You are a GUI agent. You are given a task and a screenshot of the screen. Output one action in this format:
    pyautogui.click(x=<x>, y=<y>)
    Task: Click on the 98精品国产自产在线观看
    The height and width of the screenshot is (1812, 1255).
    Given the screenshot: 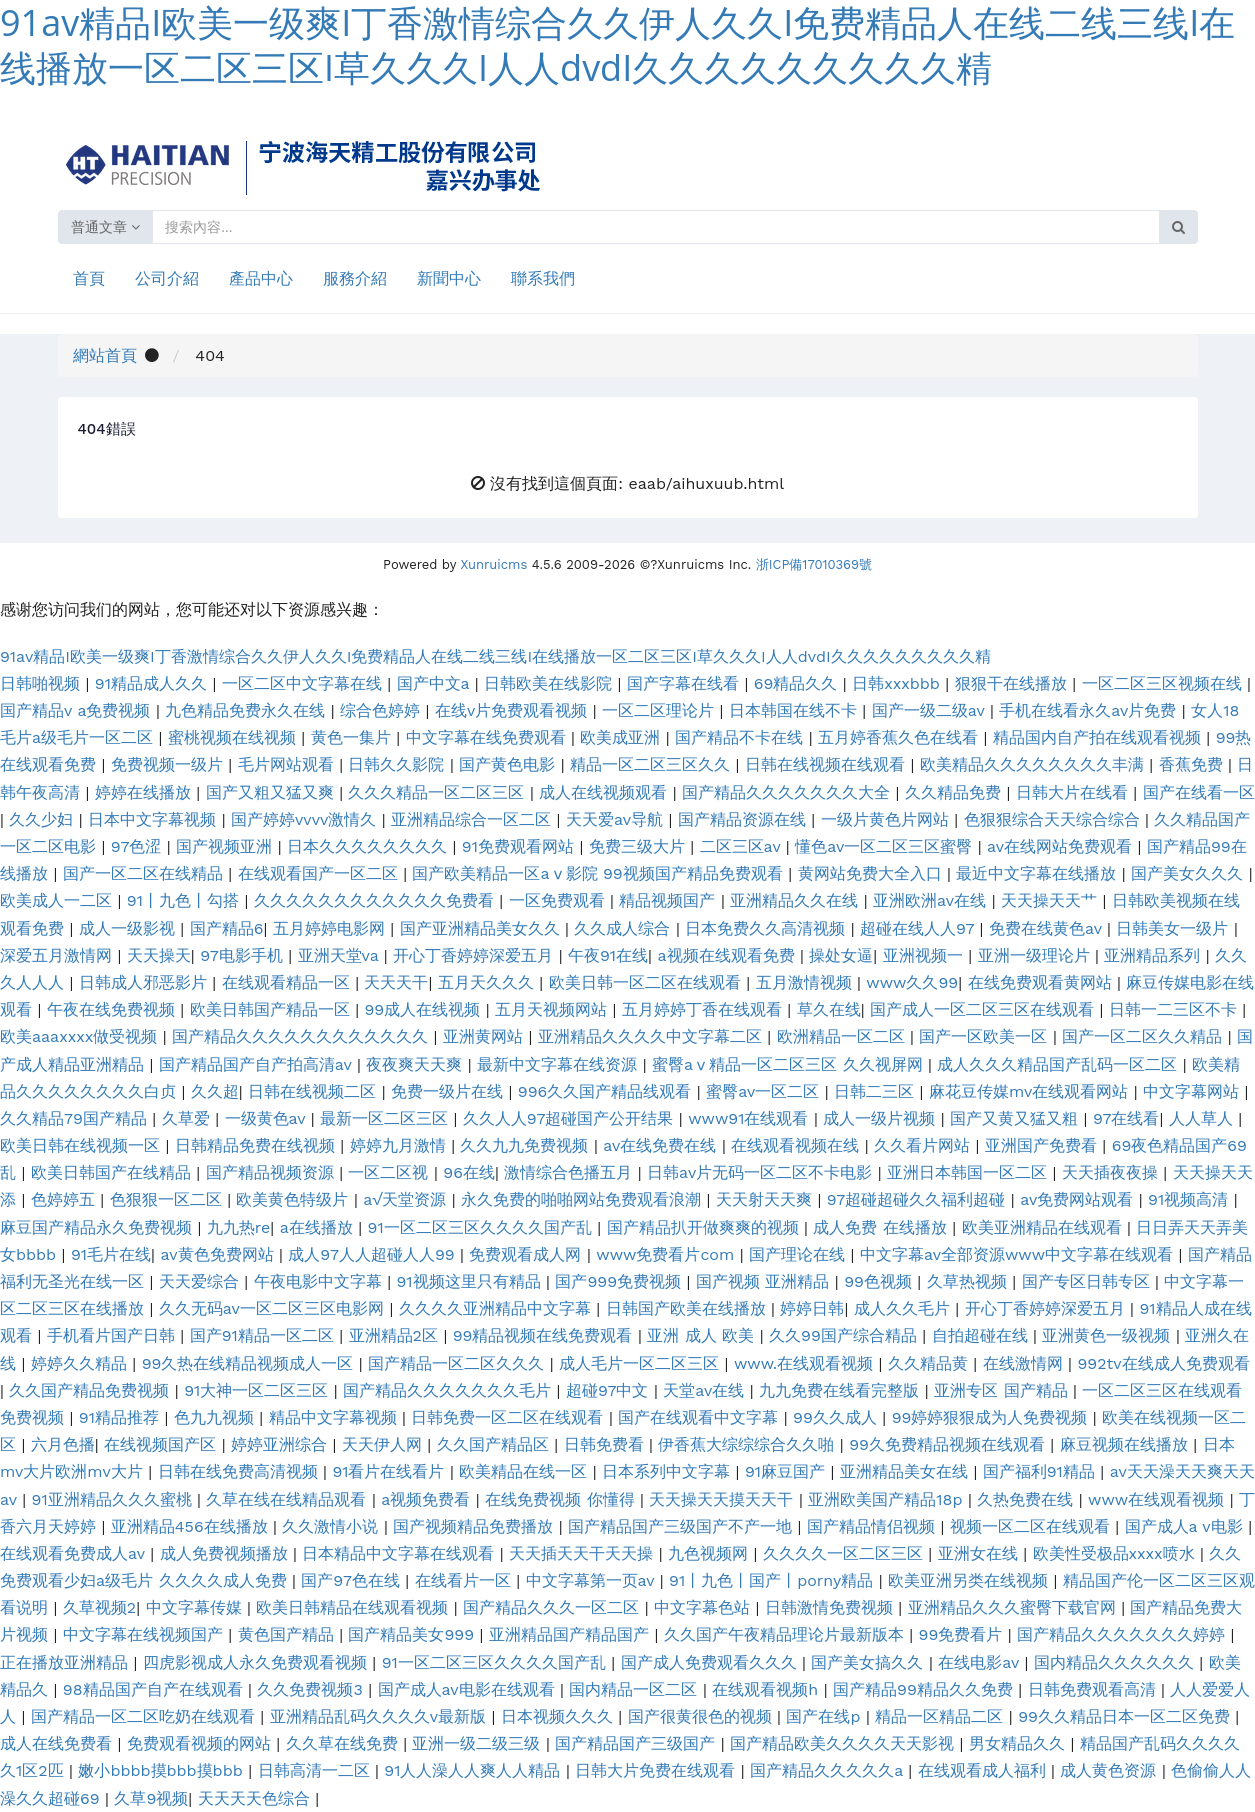 What is the action you would take?
    pyautogui.click(x=155, y=1689)
    